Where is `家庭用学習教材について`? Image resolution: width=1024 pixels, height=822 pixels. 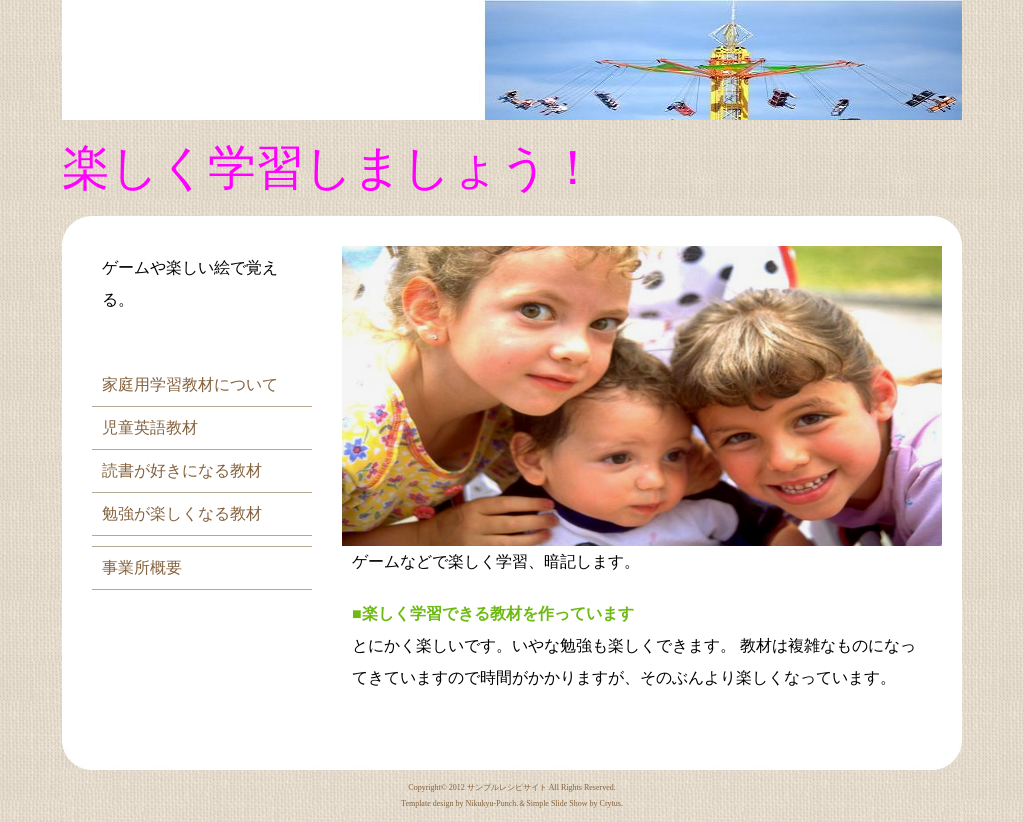 家庭用学習教材について is located at coordinates (190, 384).